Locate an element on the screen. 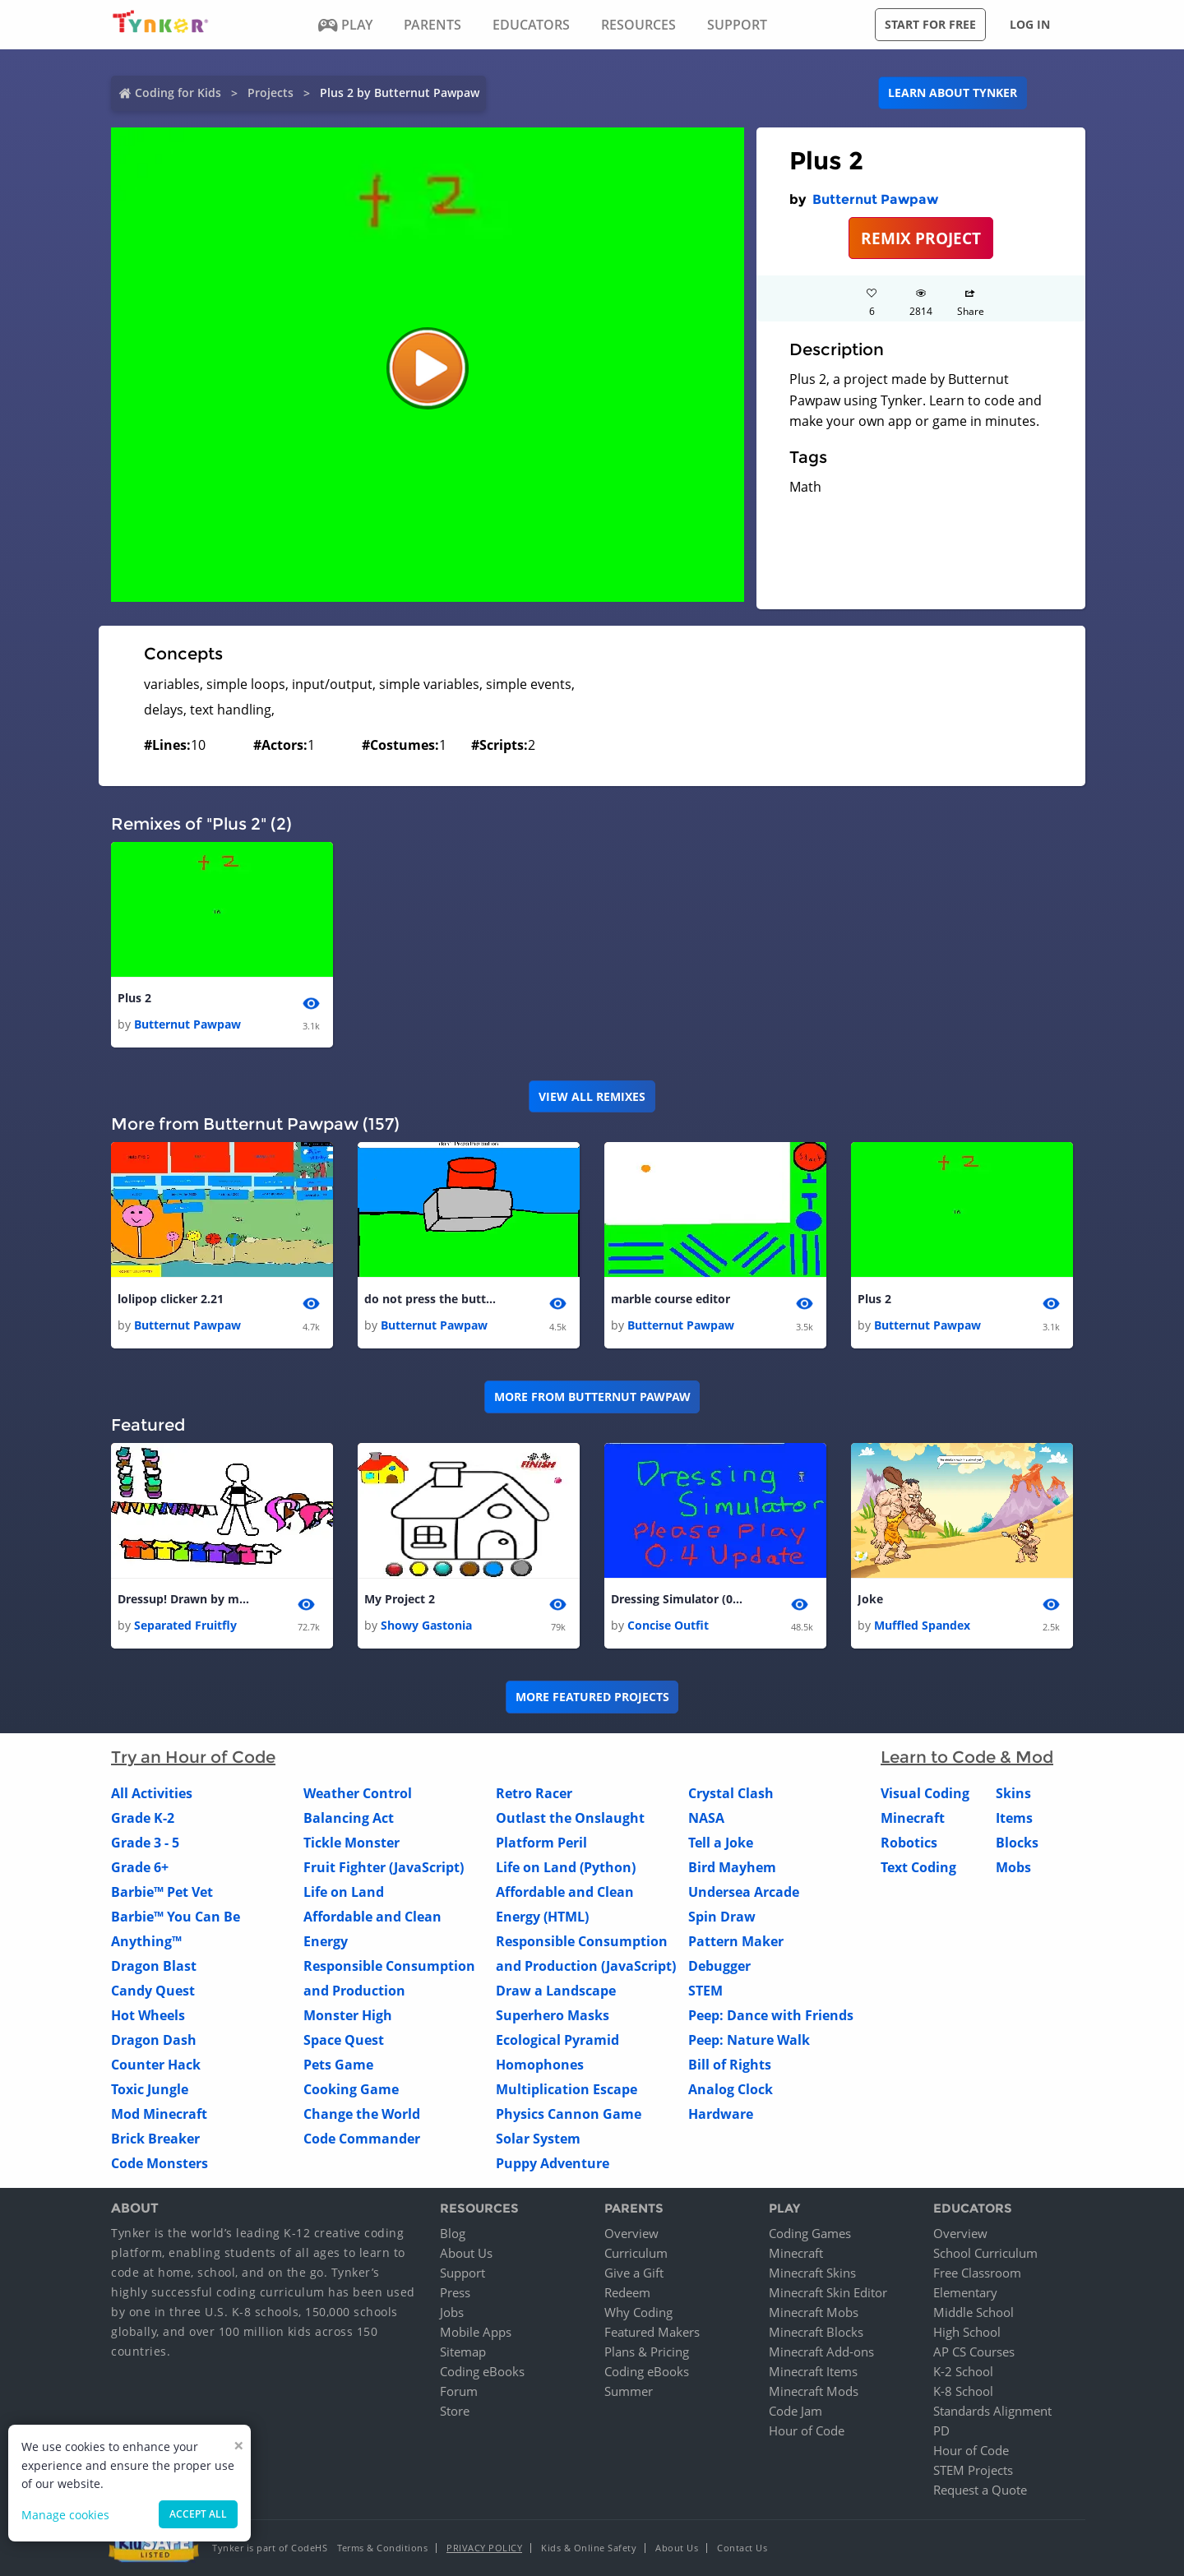 This screenshot has width=1184, height=2576. Minecraft Blocks is located at coordinates (816, 2332).